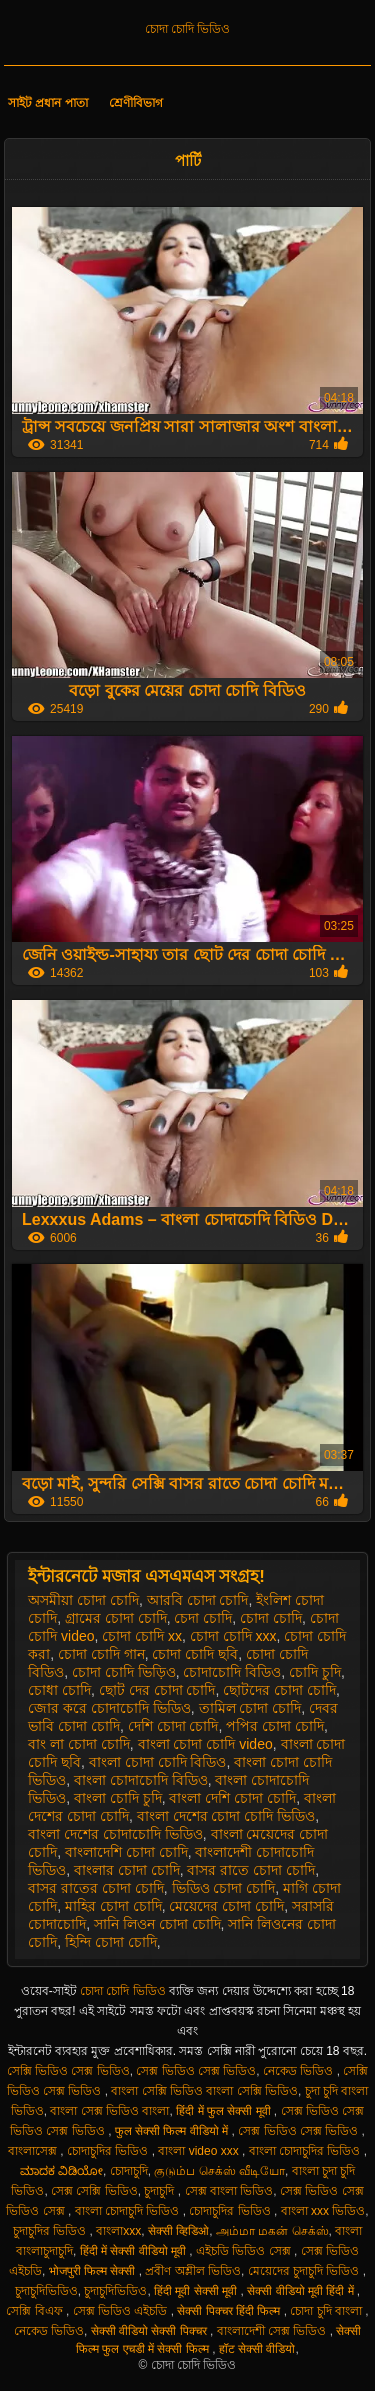  I want to click on সেক্স ভিডিও এইচডি, so click(122, 2311).